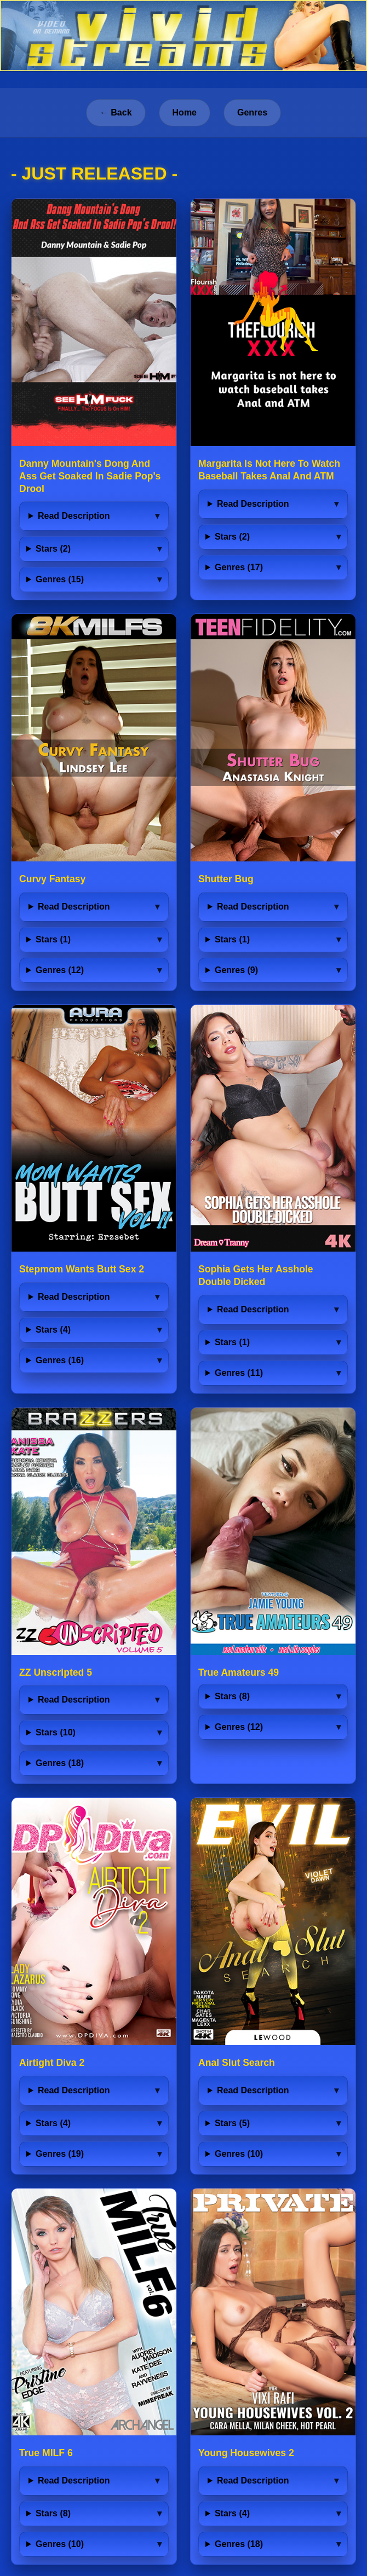  I want to click on Genres (19), so click(60, 2153).